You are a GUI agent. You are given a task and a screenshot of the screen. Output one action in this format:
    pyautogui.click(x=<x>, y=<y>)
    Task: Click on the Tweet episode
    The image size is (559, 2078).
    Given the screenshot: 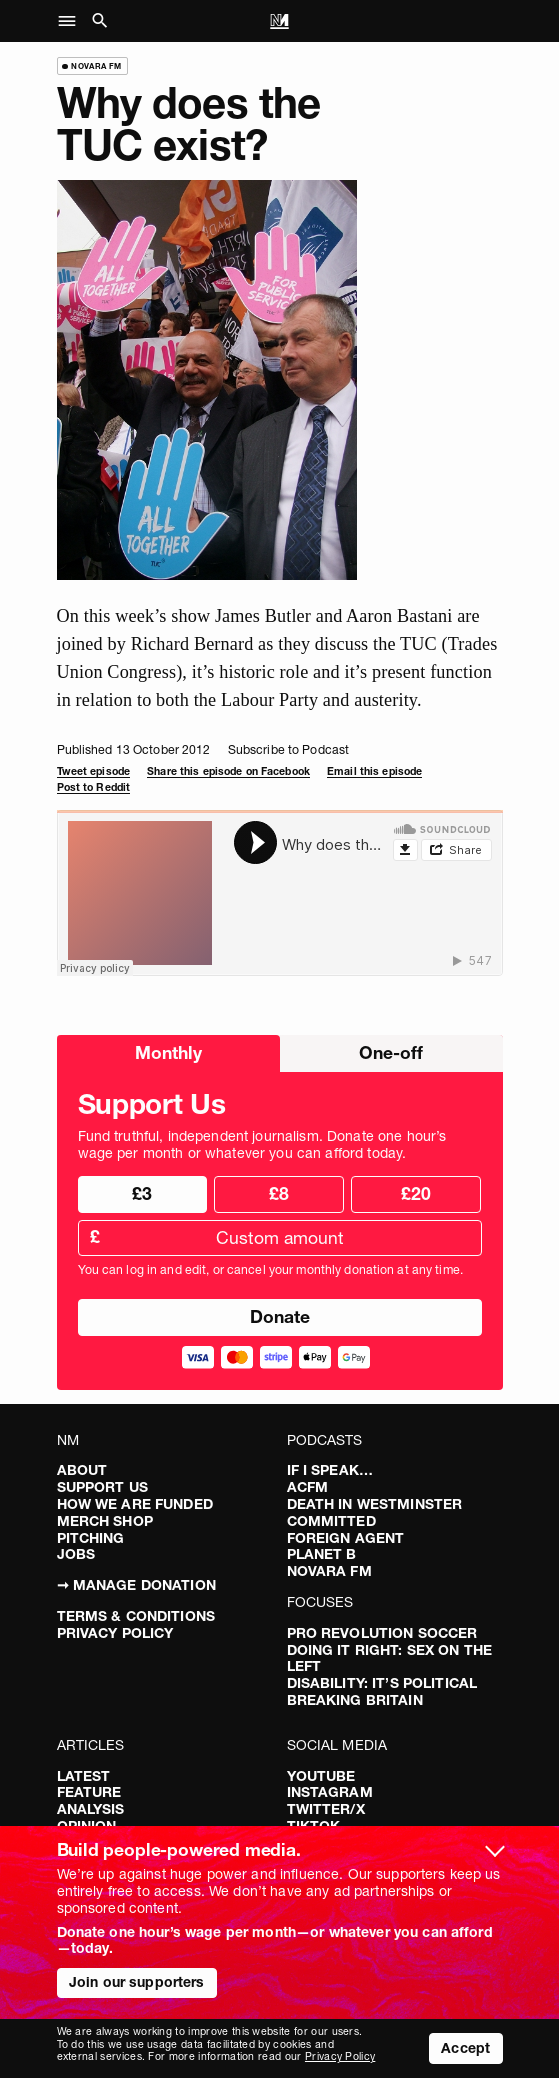 What is the action you would take?
    pyautogui.click(x=94, y=771)
    